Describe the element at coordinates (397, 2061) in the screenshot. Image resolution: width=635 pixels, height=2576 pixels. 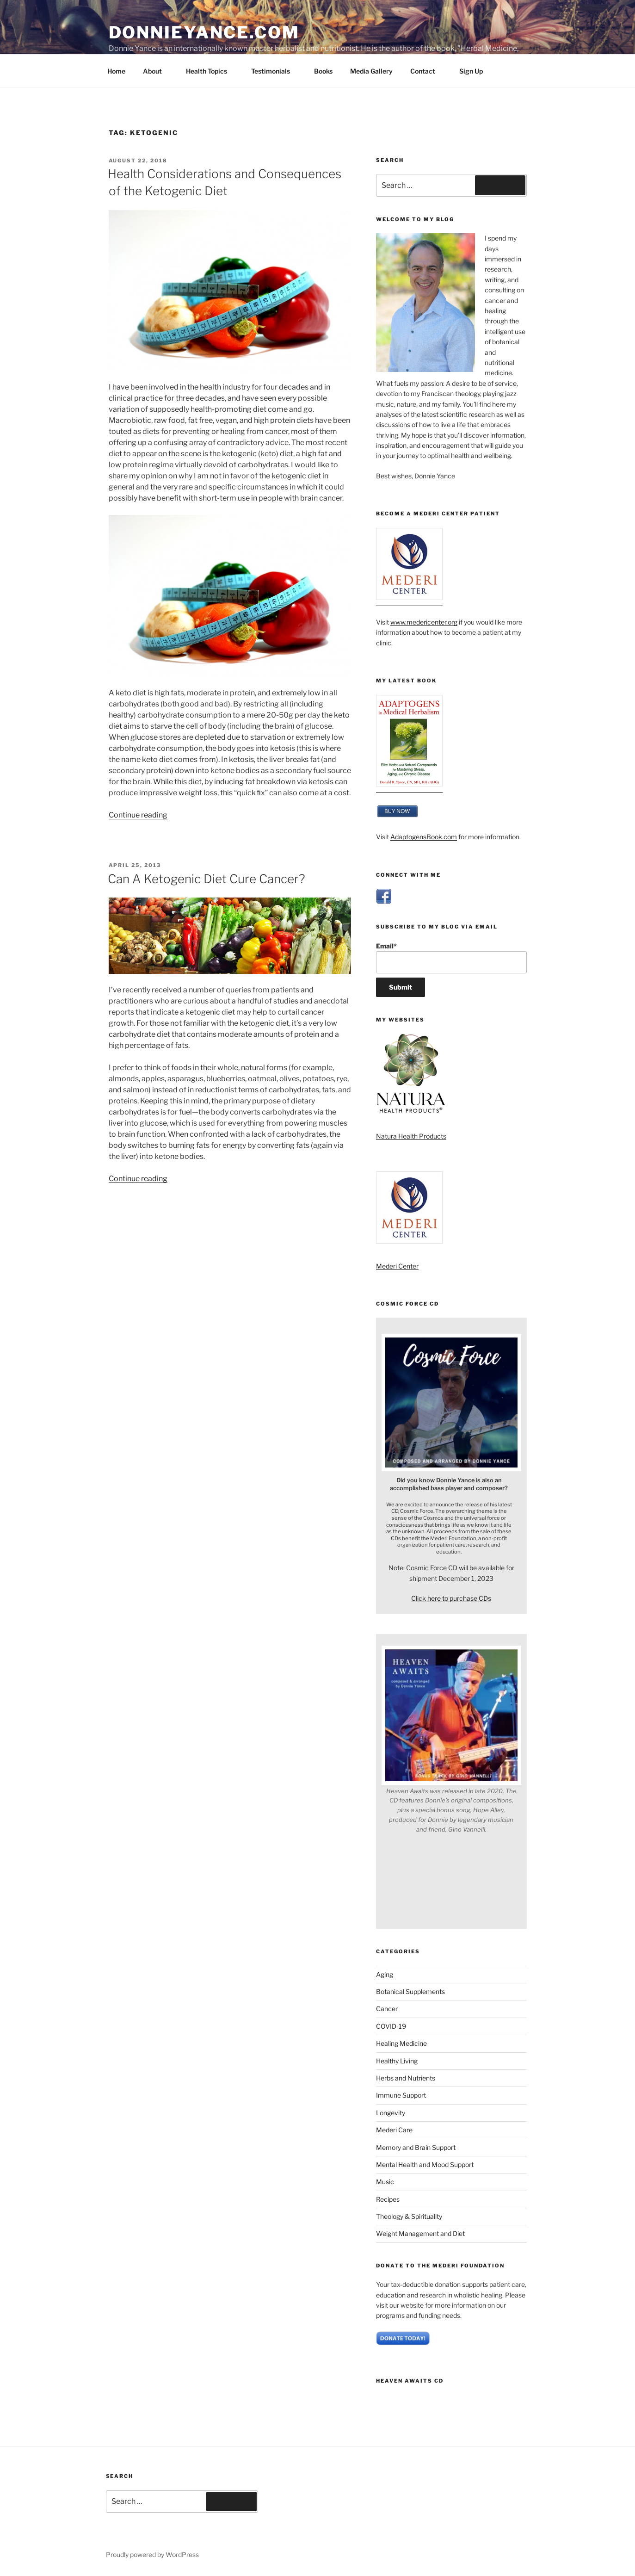
I see `Healthy Living` at that location.